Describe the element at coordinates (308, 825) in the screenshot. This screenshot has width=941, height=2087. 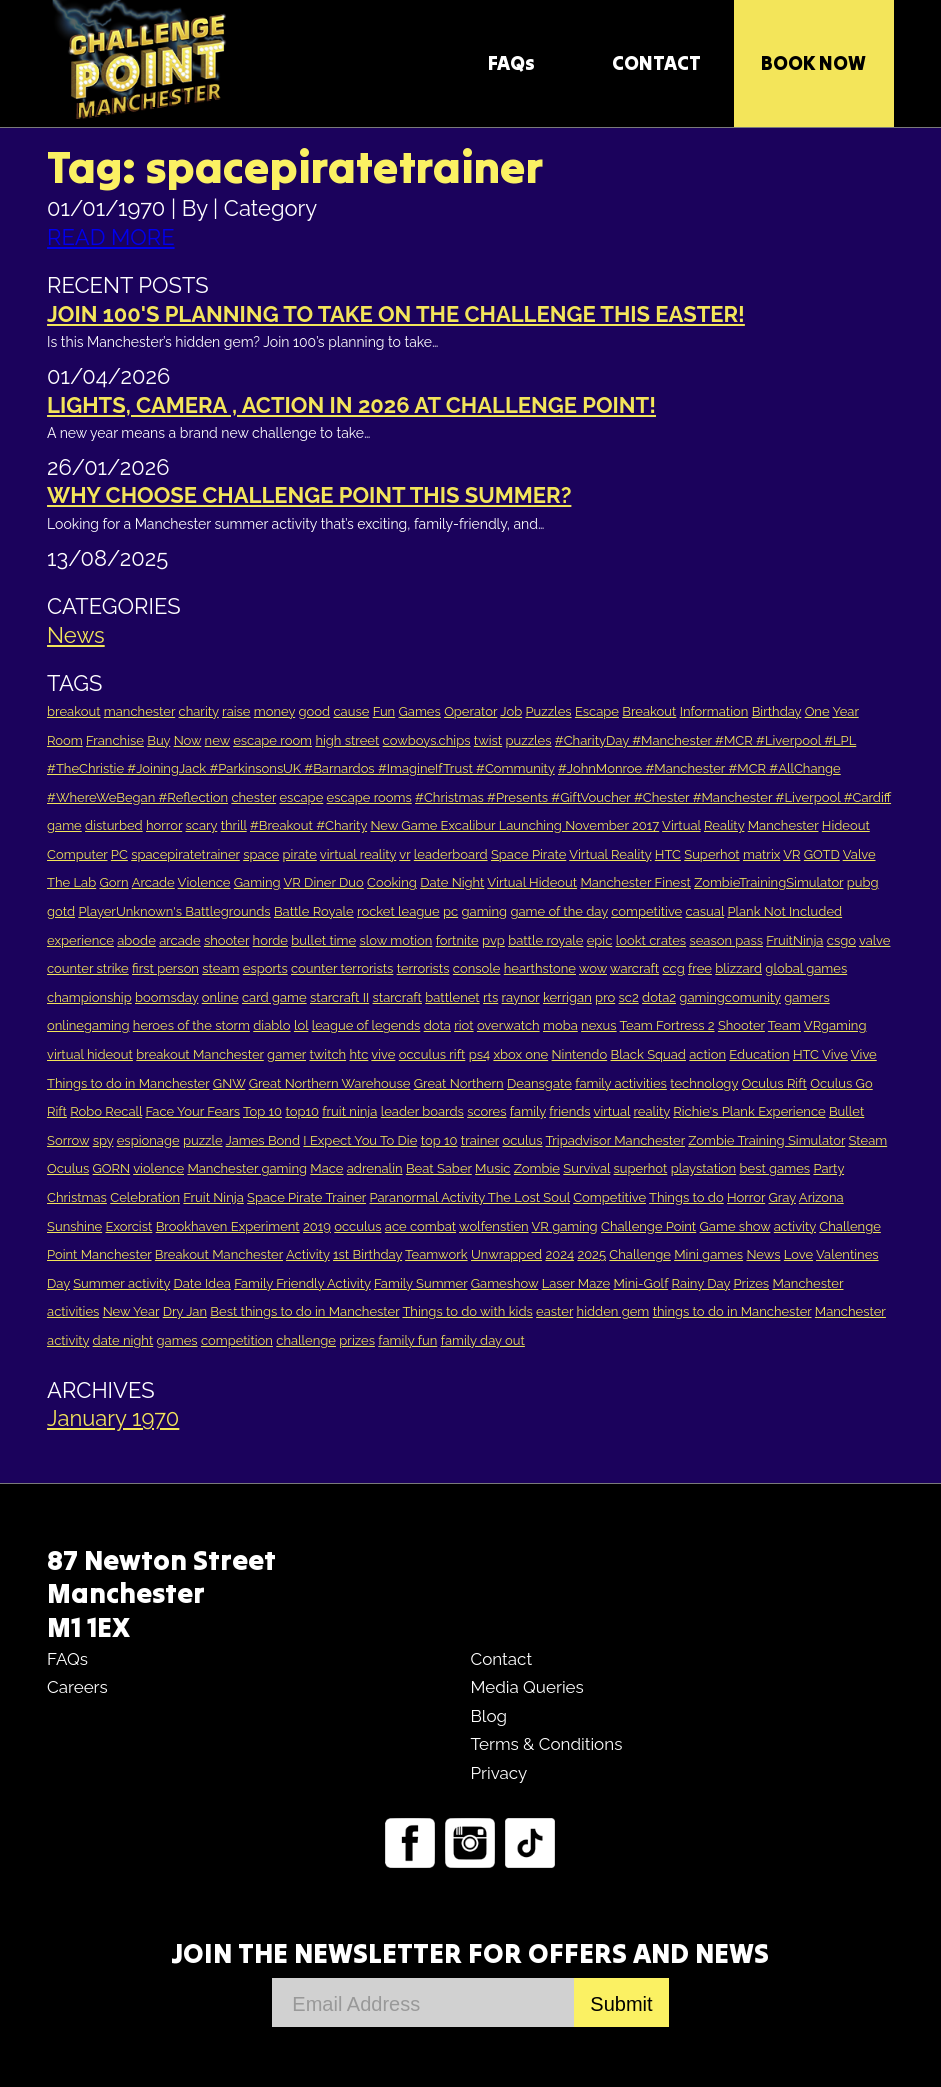
I see `#Breakout #Charity` at that location.